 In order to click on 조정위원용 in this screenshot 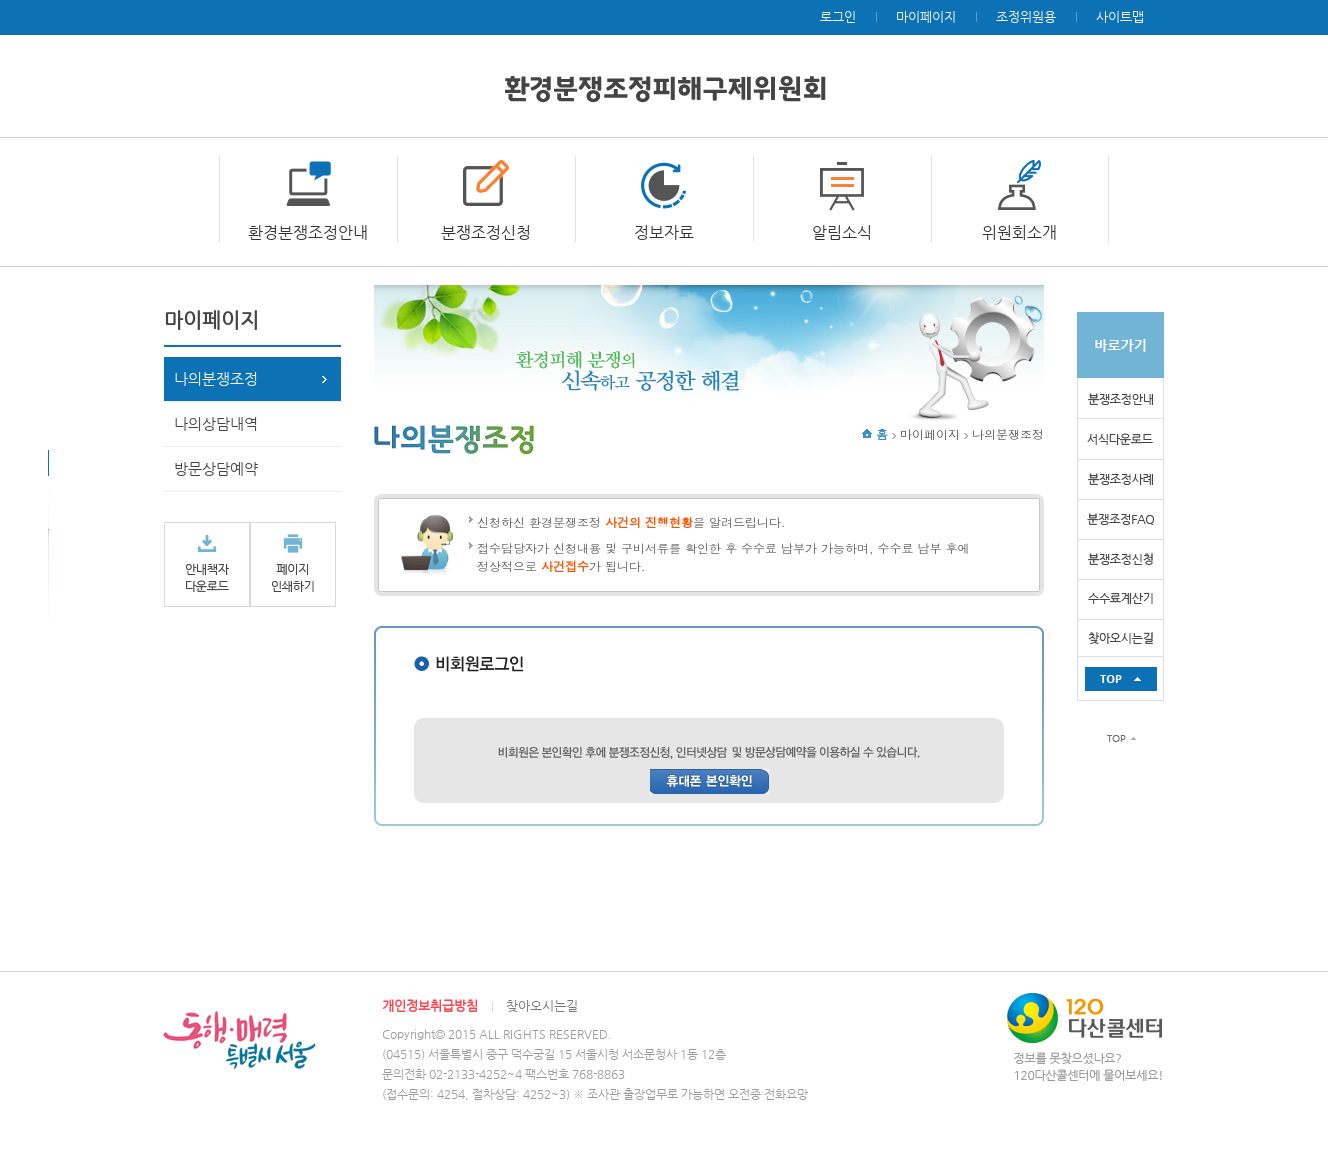, I will do `click(1026, 16)`.